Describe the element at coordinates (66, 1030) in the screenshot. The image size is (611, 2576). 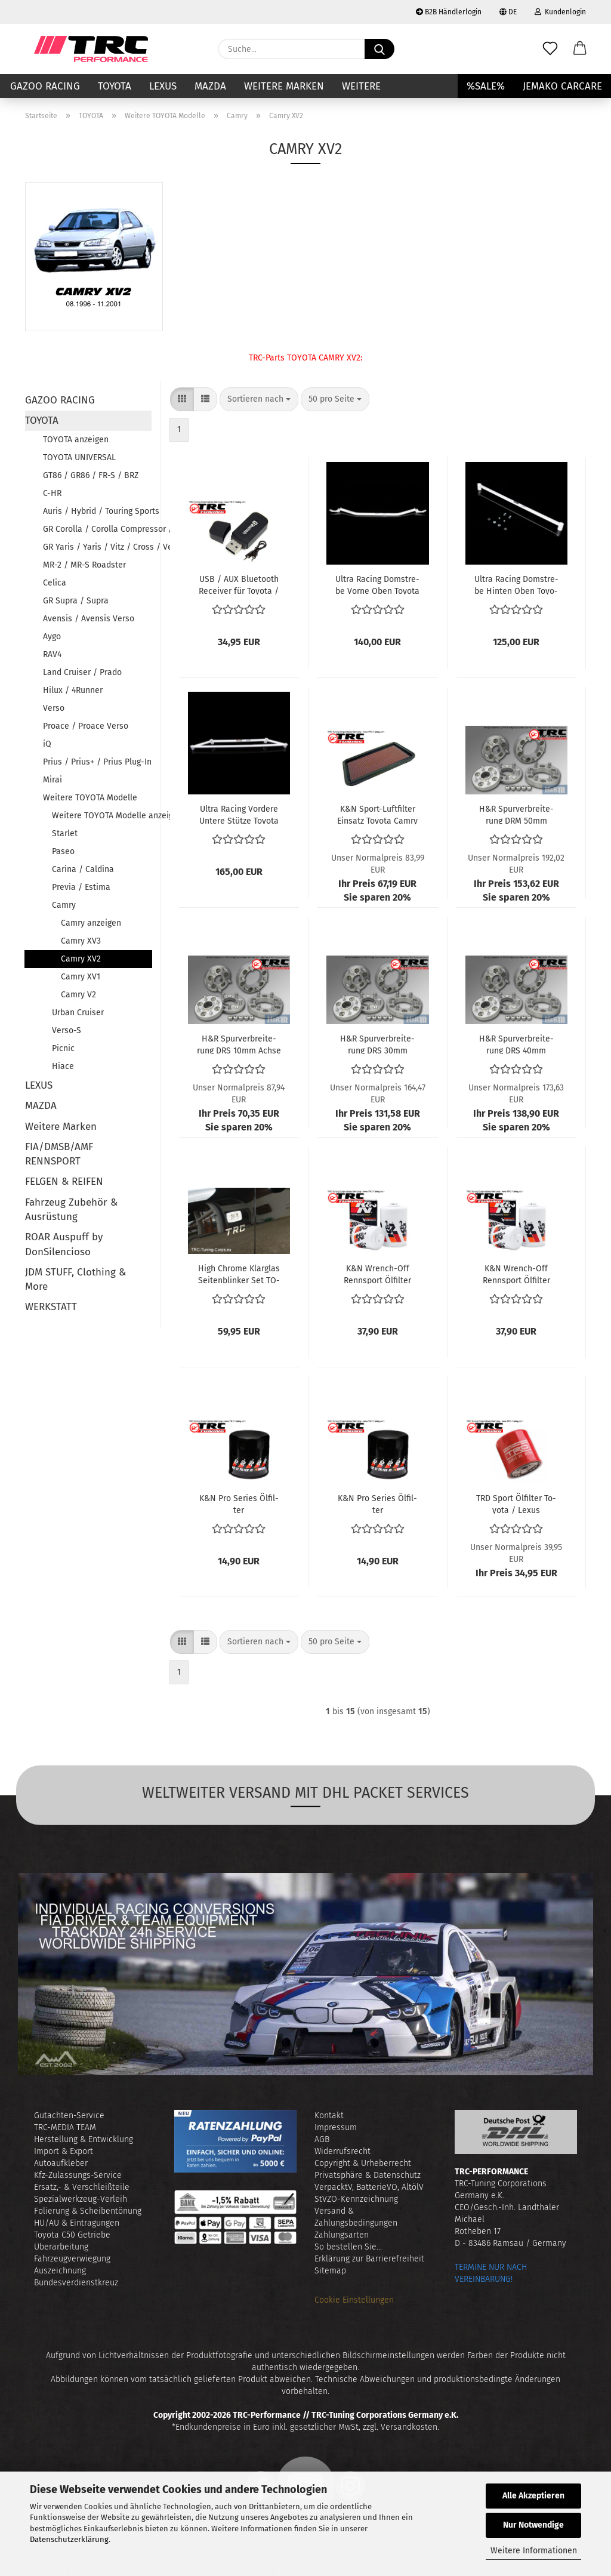
I see `Verso-S` at that location.